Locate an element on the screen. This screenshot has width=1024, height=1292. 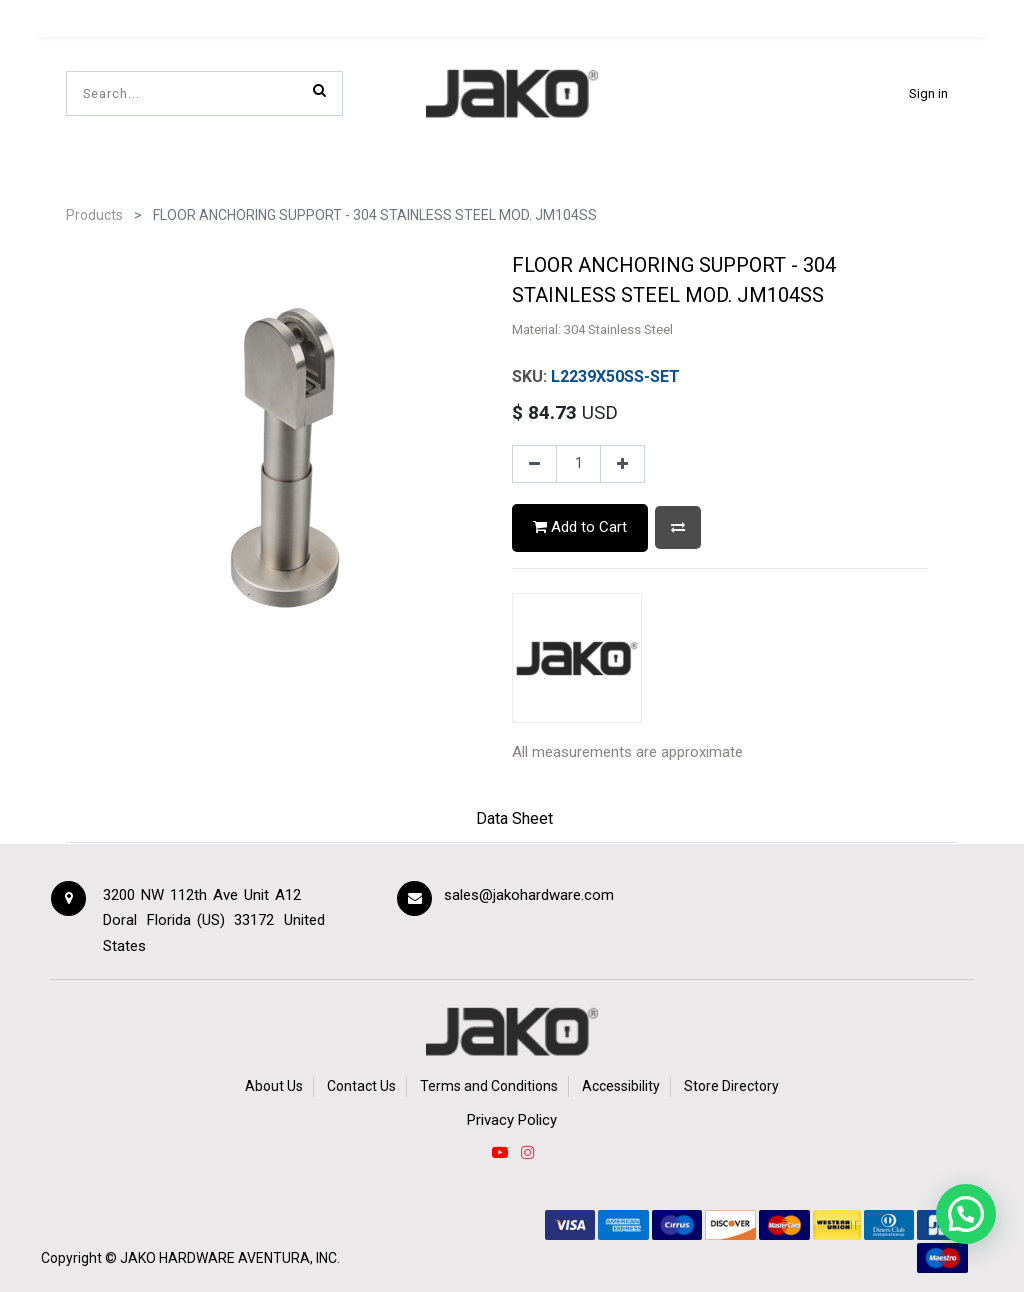
[tab] is located at coordinates (514, 821).